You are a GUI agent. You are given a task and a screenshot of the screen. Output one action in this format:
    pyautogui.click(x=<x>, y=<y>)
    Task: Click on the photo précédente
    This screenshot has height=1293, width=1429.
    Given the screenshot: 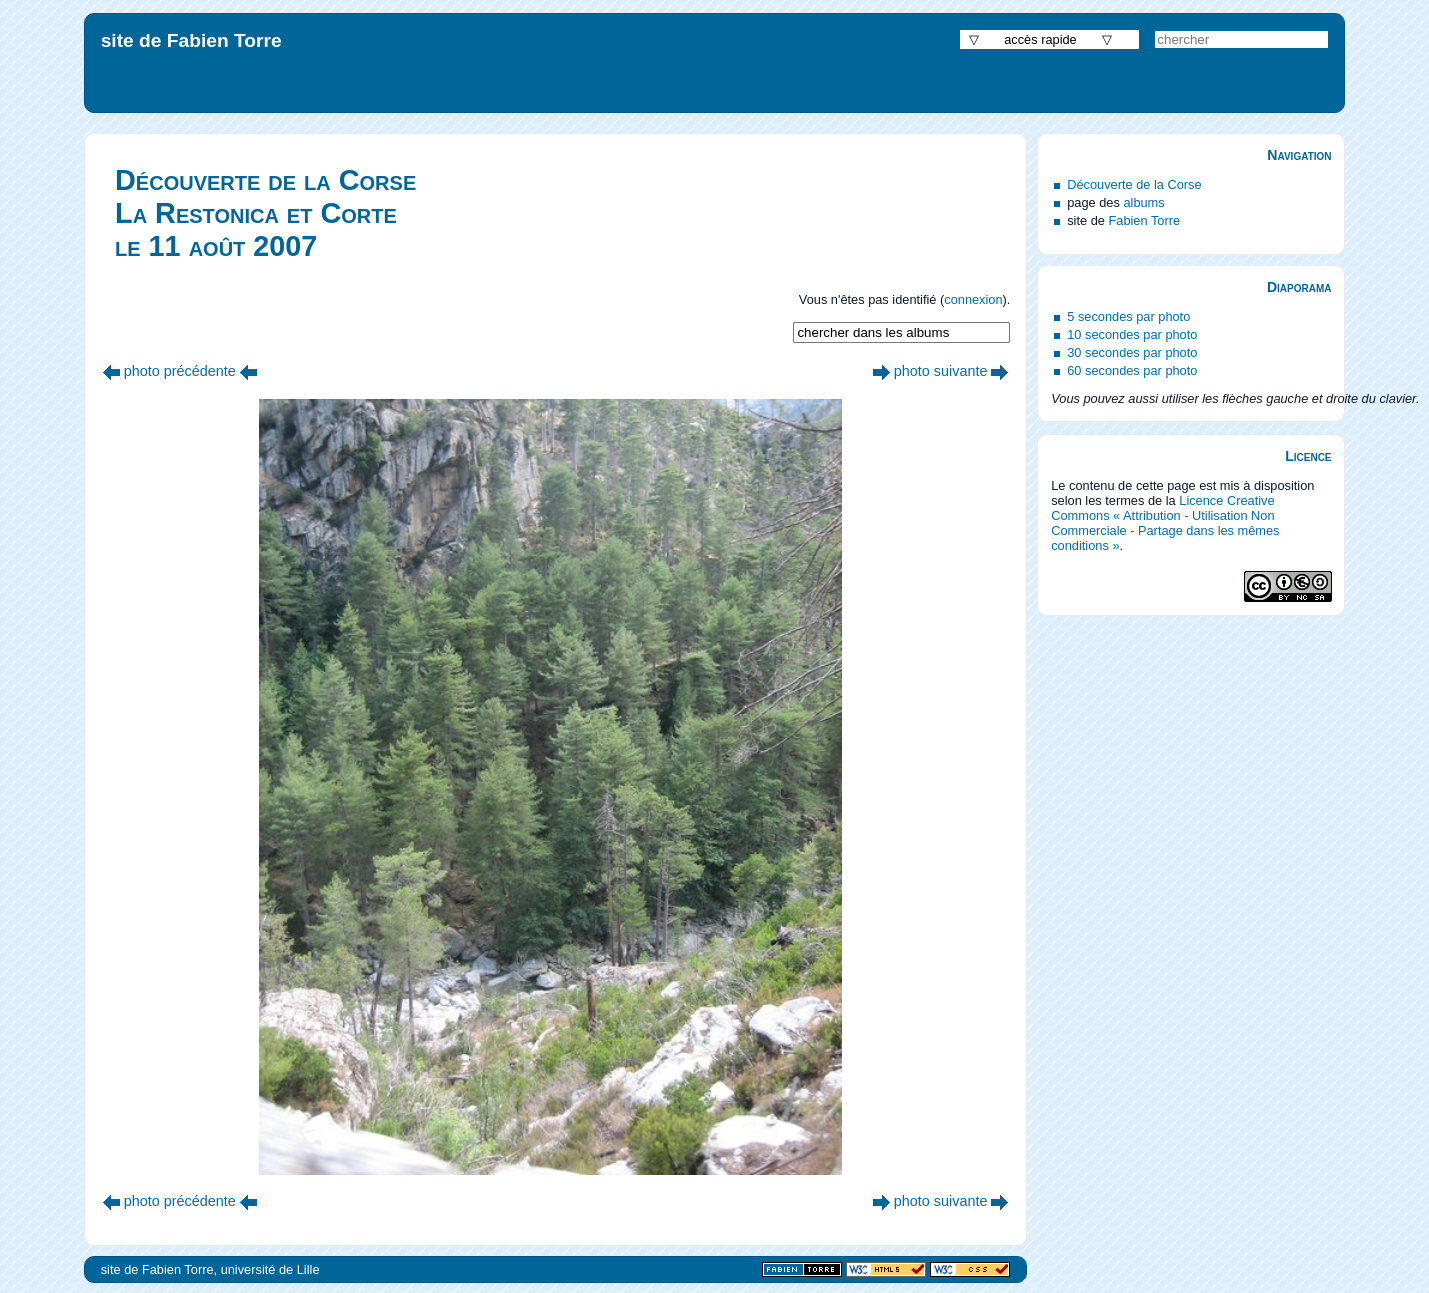 What is the action you would take?
    pyautogui.click(x=180, y=371)
    